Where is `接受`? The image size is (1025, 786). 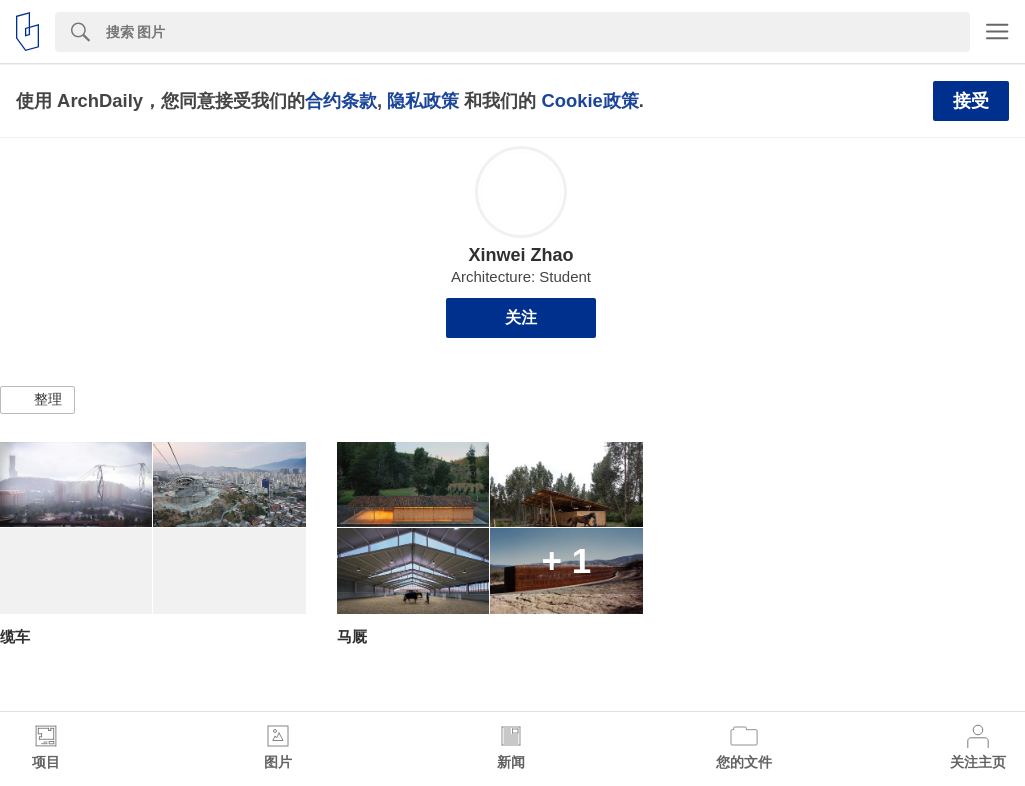 接受 is located at coordinates (971, 101).